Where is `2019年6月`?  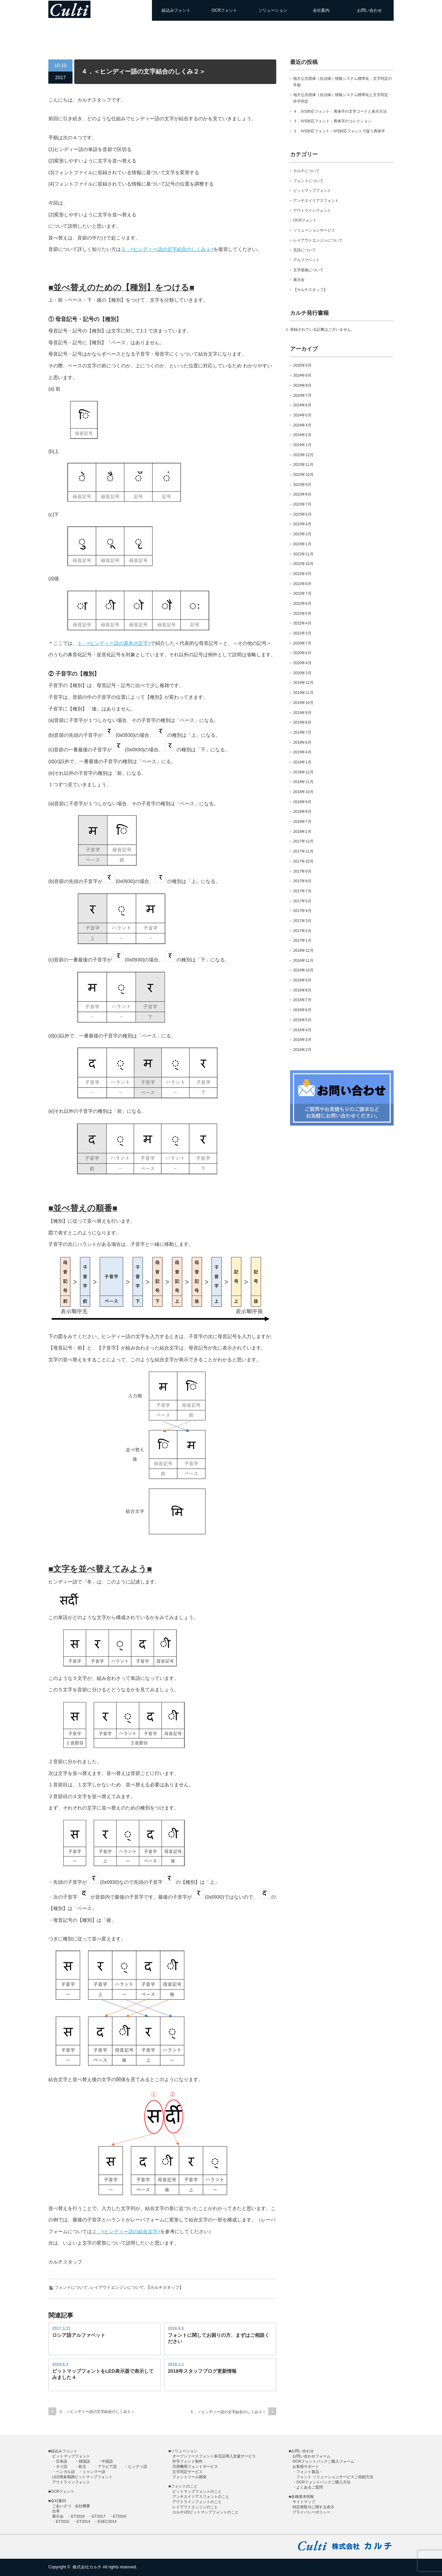
2019年6月 is located at coordinates (302, 742).